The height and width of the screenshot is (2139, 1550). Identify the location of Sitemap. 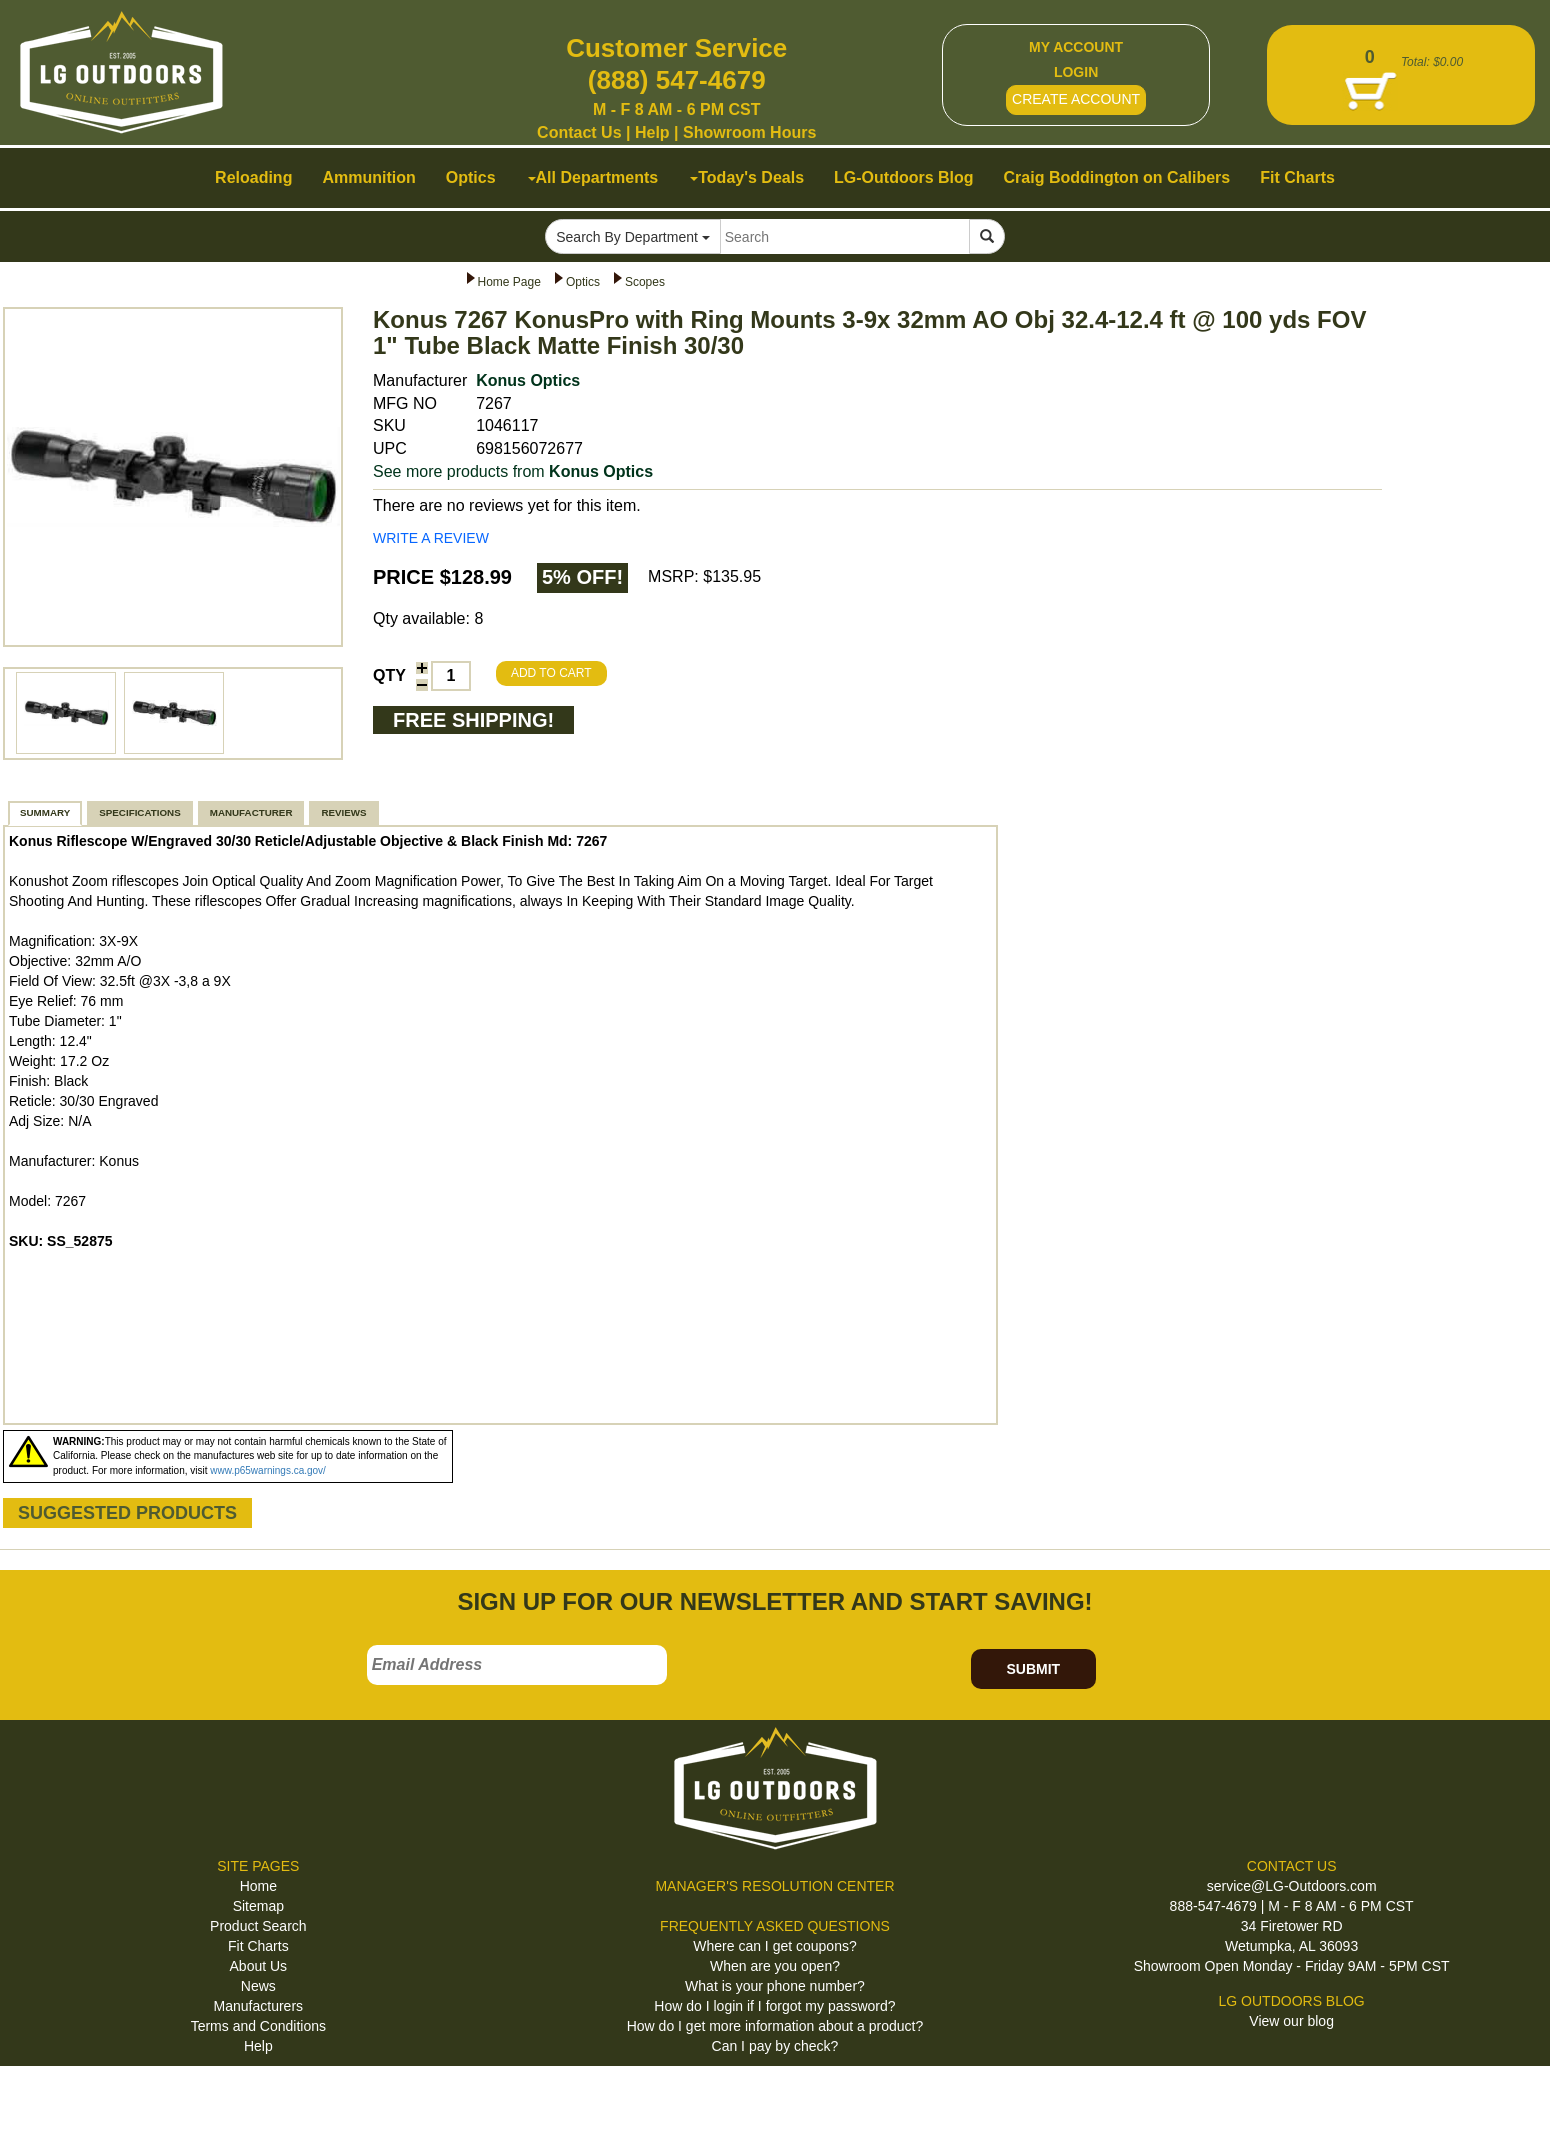
(258, 1906).